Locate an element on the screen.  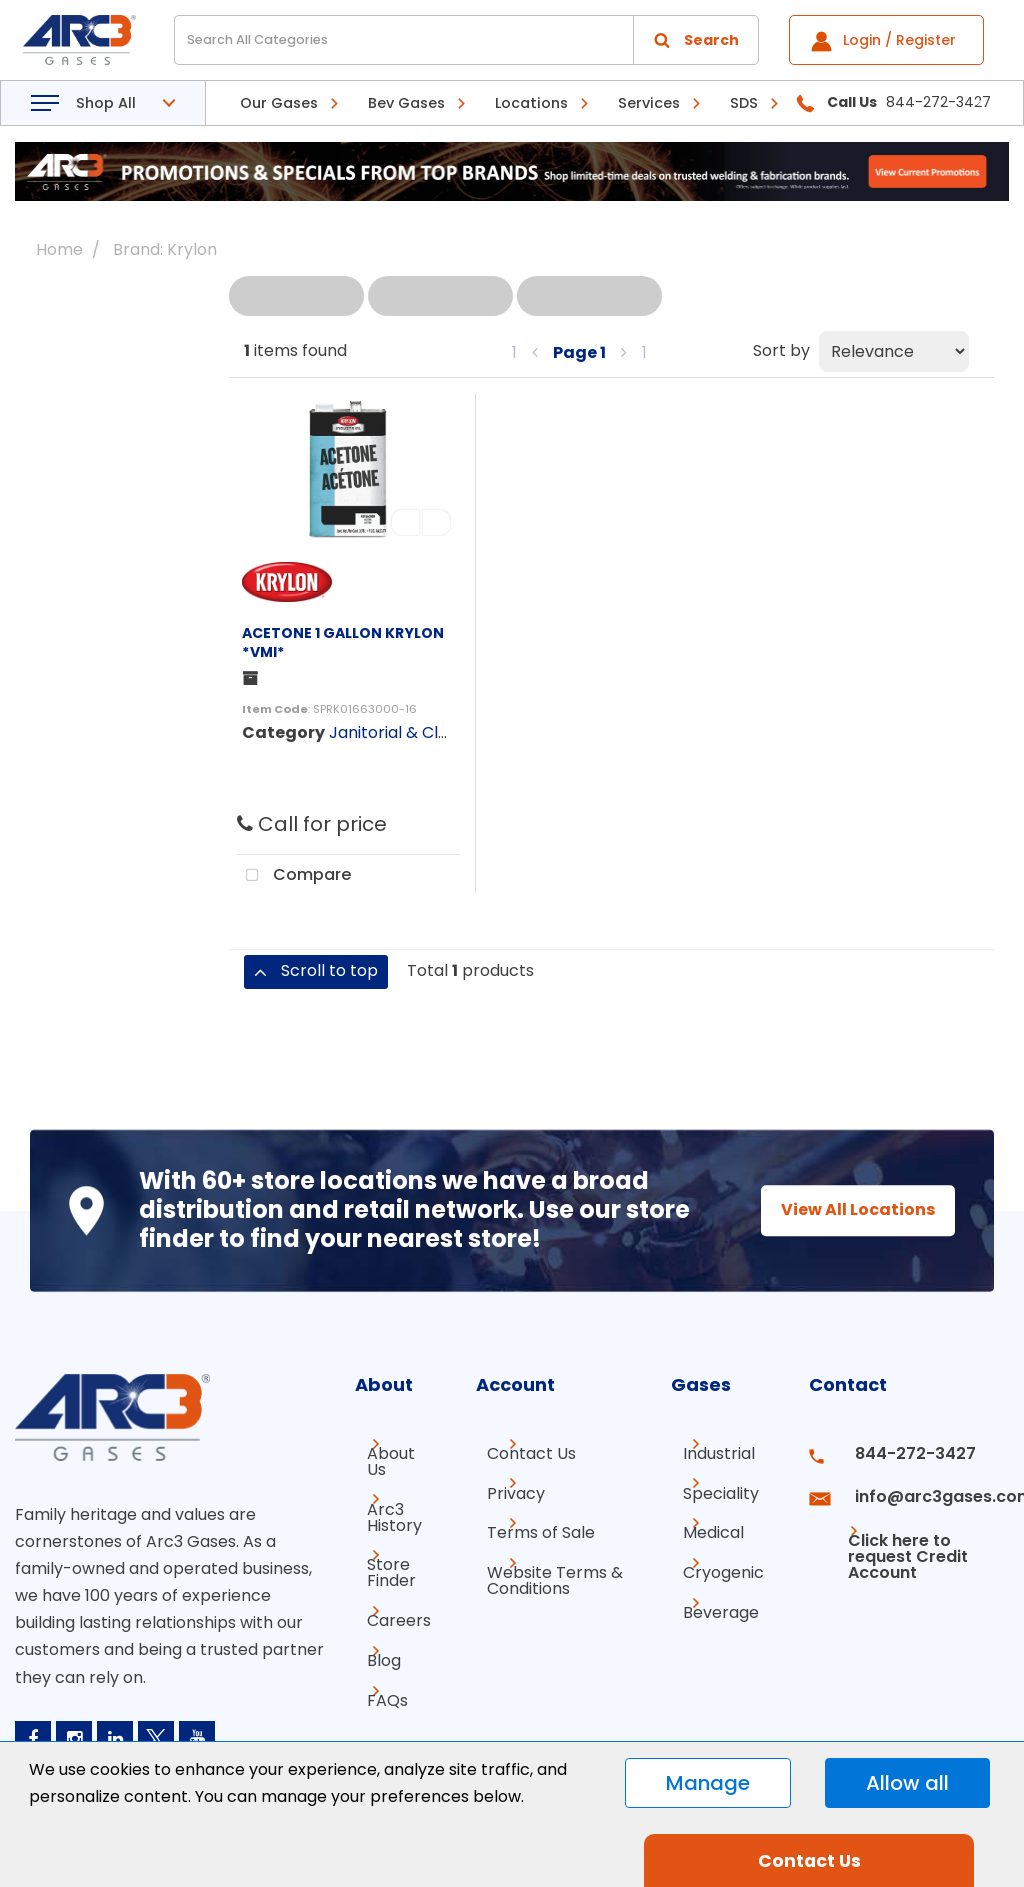
844-272-3427 is located at coordinates (897, 1453).